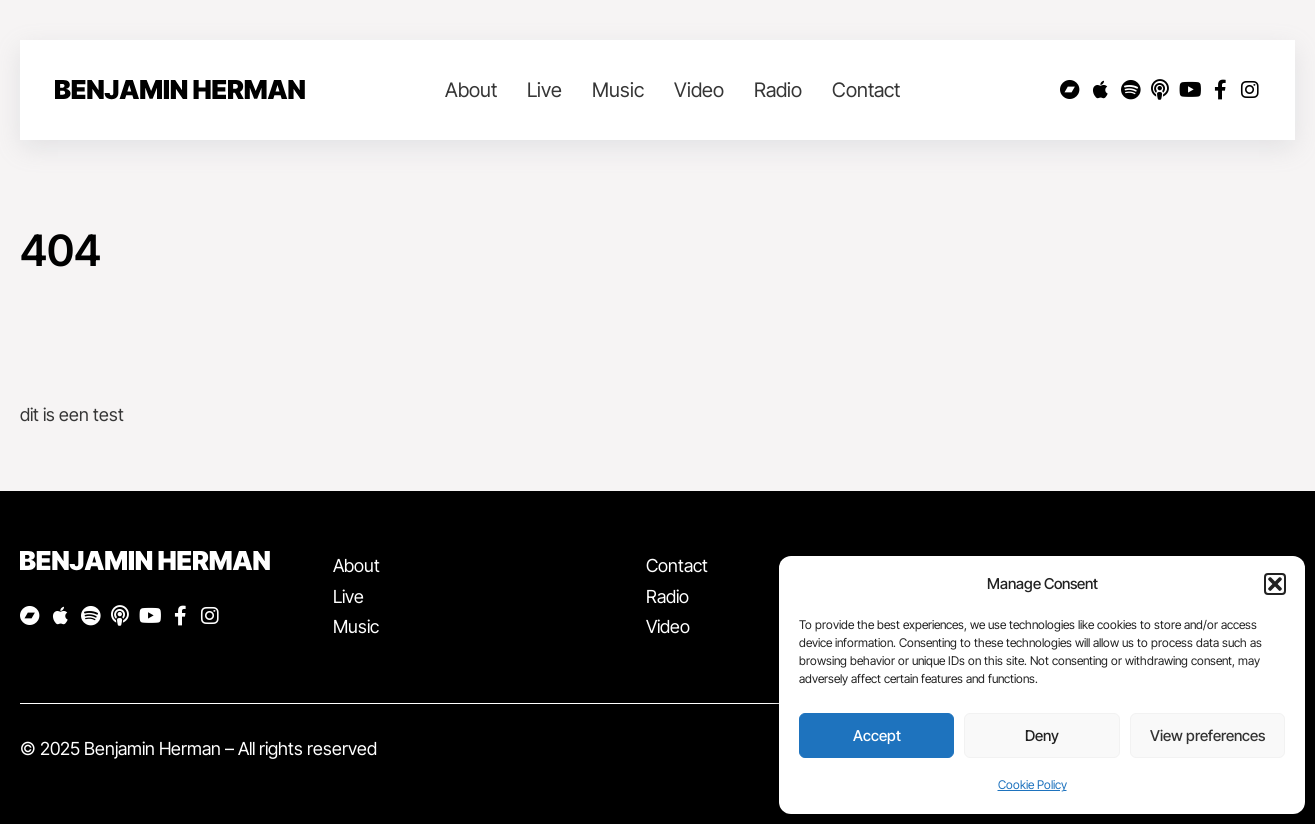  I want to click on Contact, so click(866, 90).